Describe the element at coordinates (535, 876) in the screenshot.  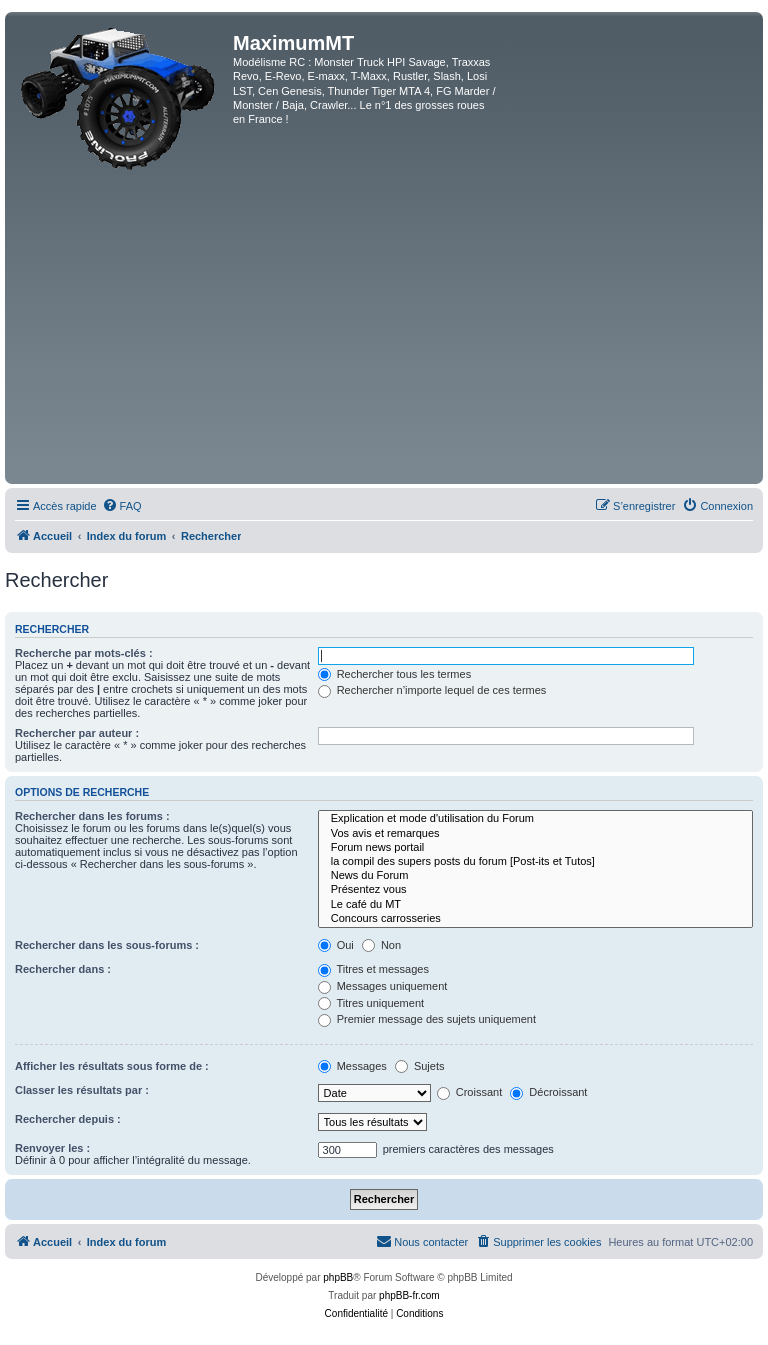
I see `News du Forum` at that location.